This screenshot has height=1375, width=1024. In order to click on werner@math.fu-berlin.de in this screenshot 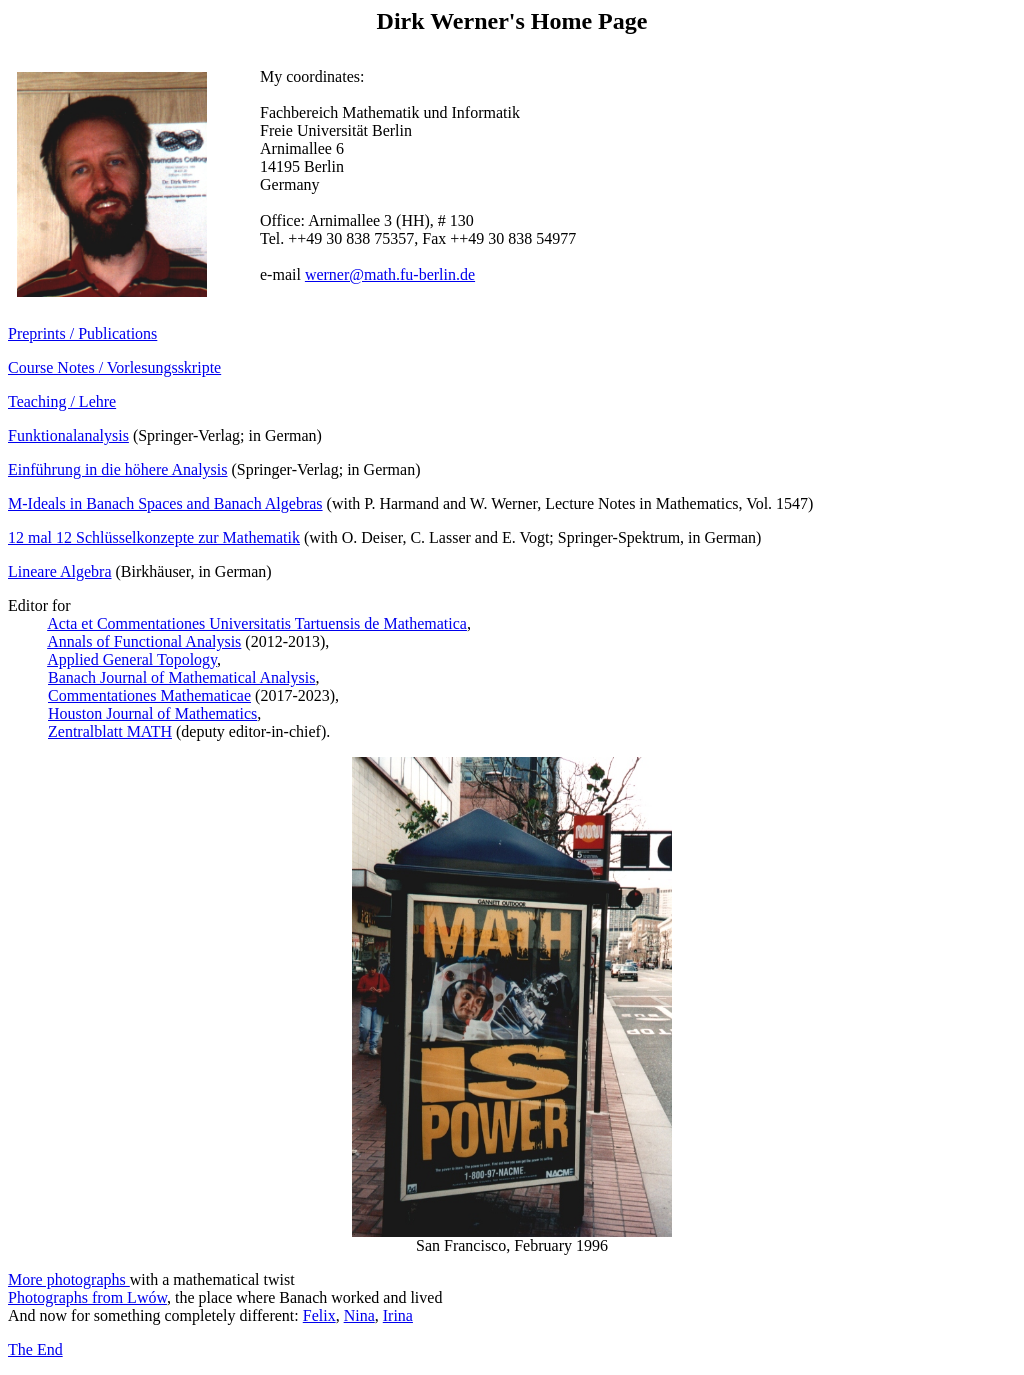, I will do `click(390, 274)`.